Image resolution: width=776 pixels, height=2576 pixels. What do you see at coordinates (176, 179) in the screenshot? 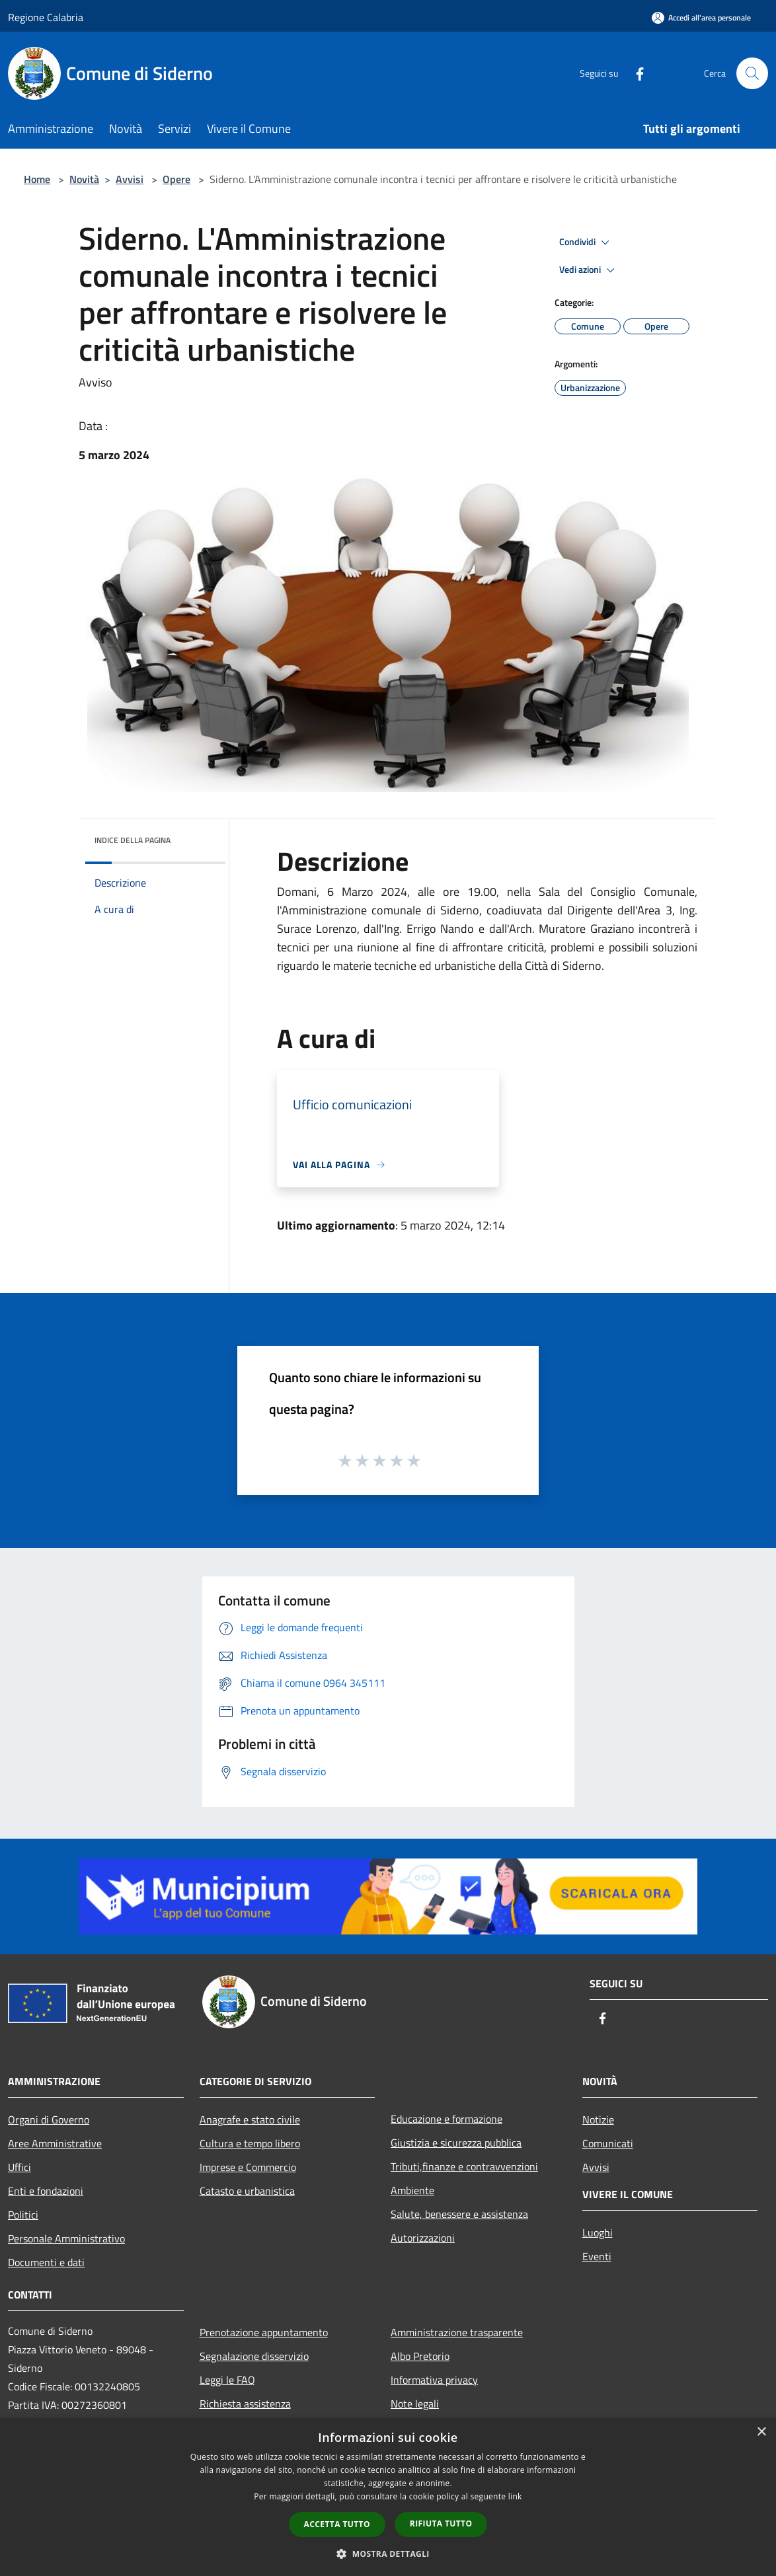
I see `Opere` at bounding box center [176, 179].